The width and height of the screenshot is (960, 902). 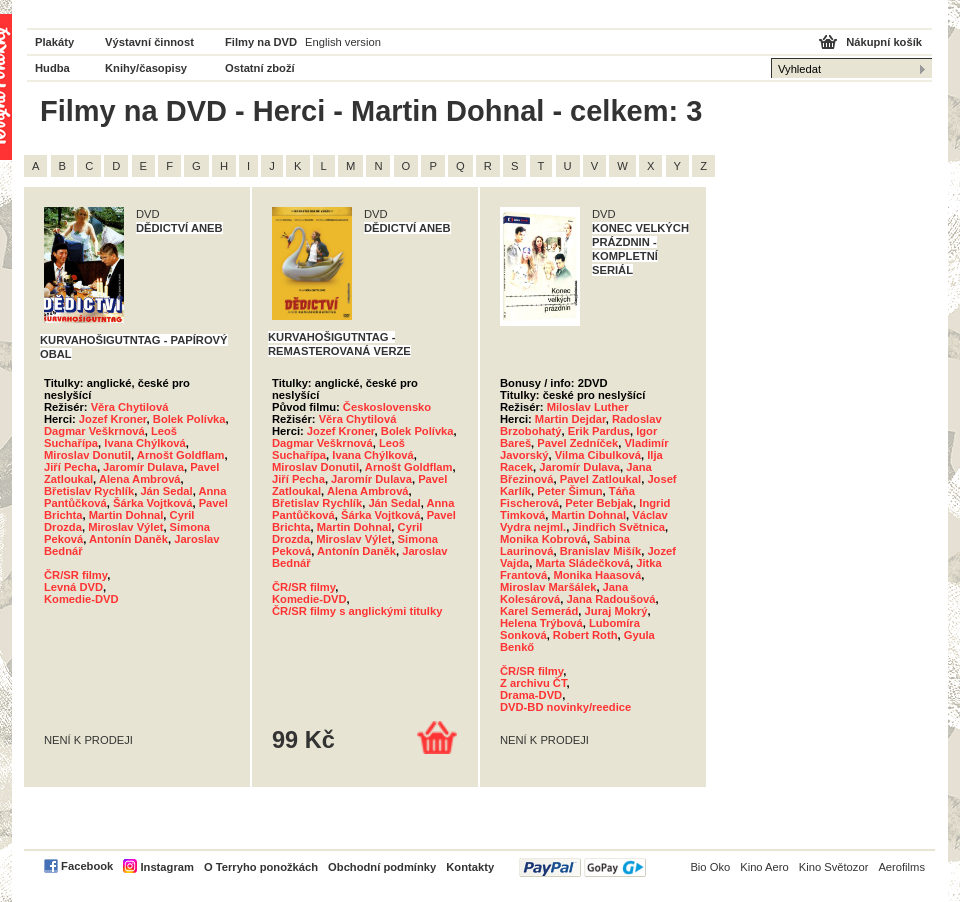 What do you see at coordinates (113, 419) in the screenshot?
I see `Jozef Kroner` at bounding box center [113, 419].